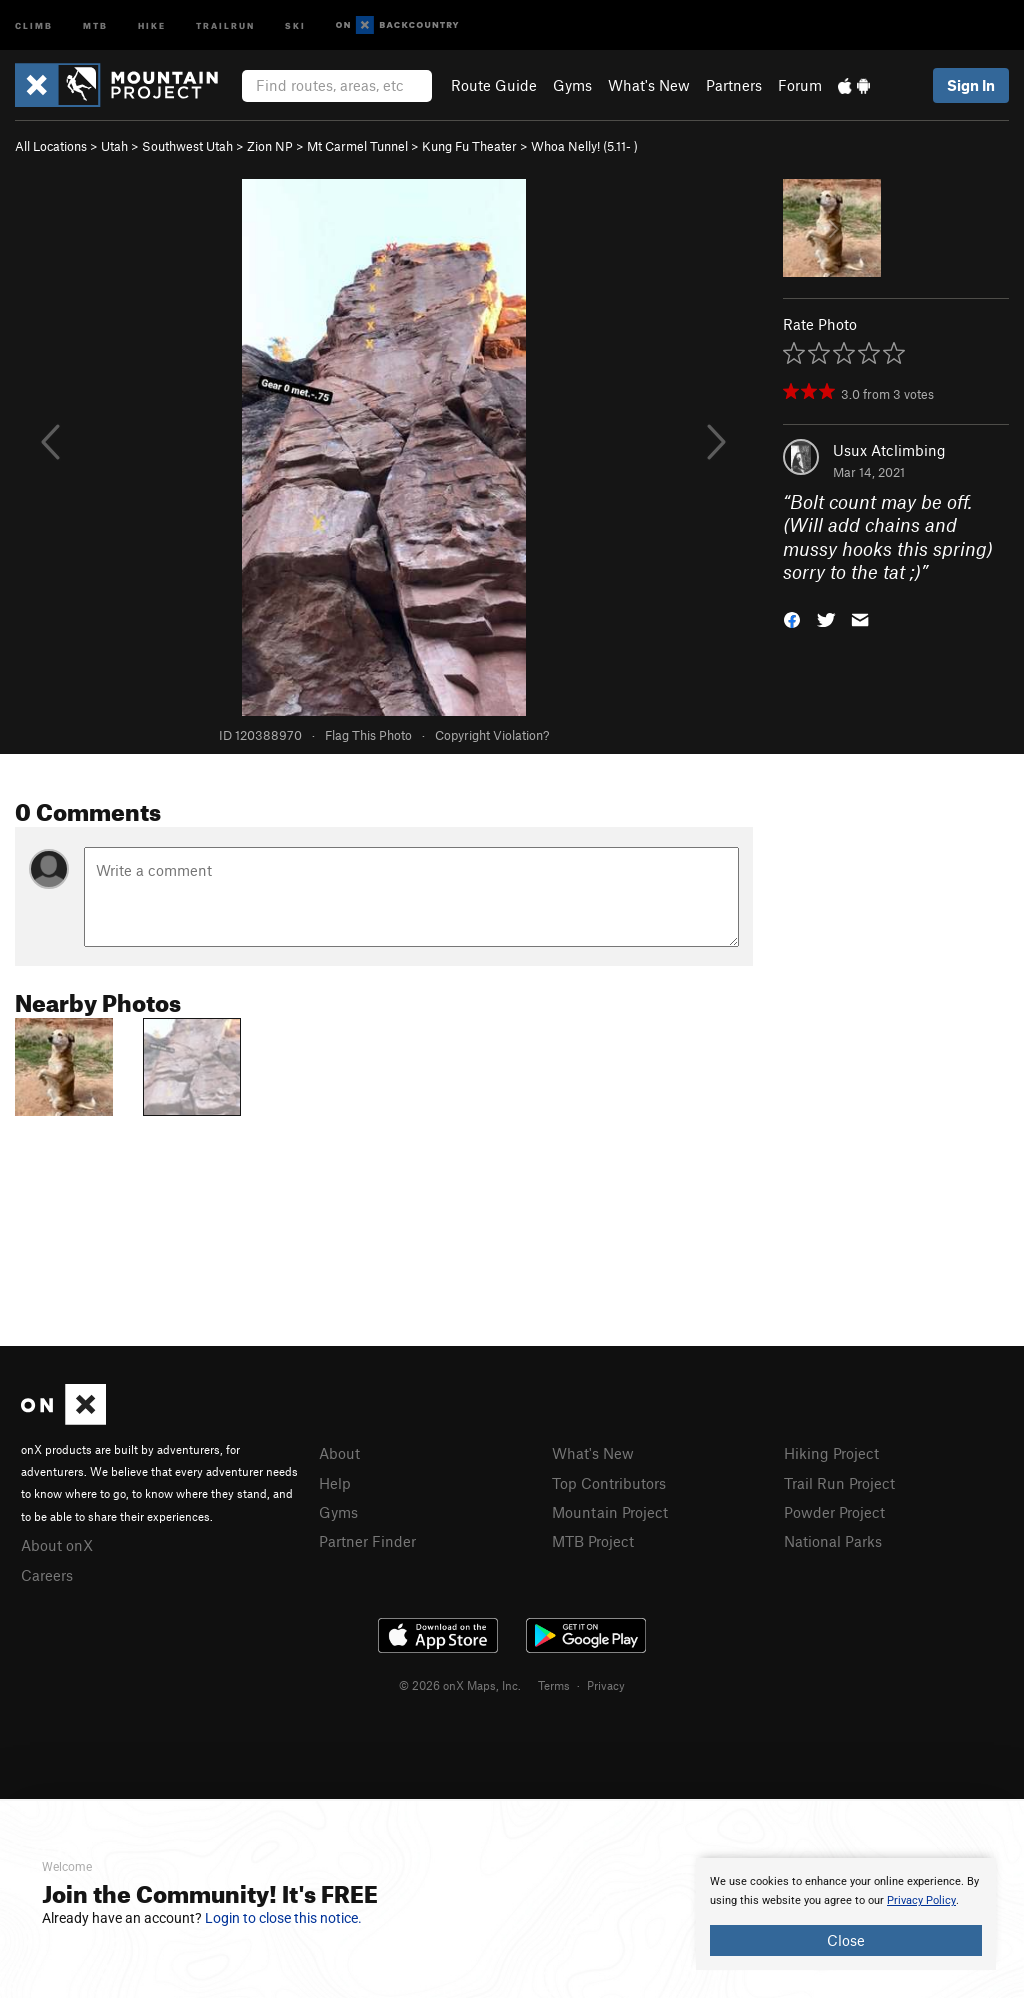  I want to click on Zion NP, so click(270, 146).